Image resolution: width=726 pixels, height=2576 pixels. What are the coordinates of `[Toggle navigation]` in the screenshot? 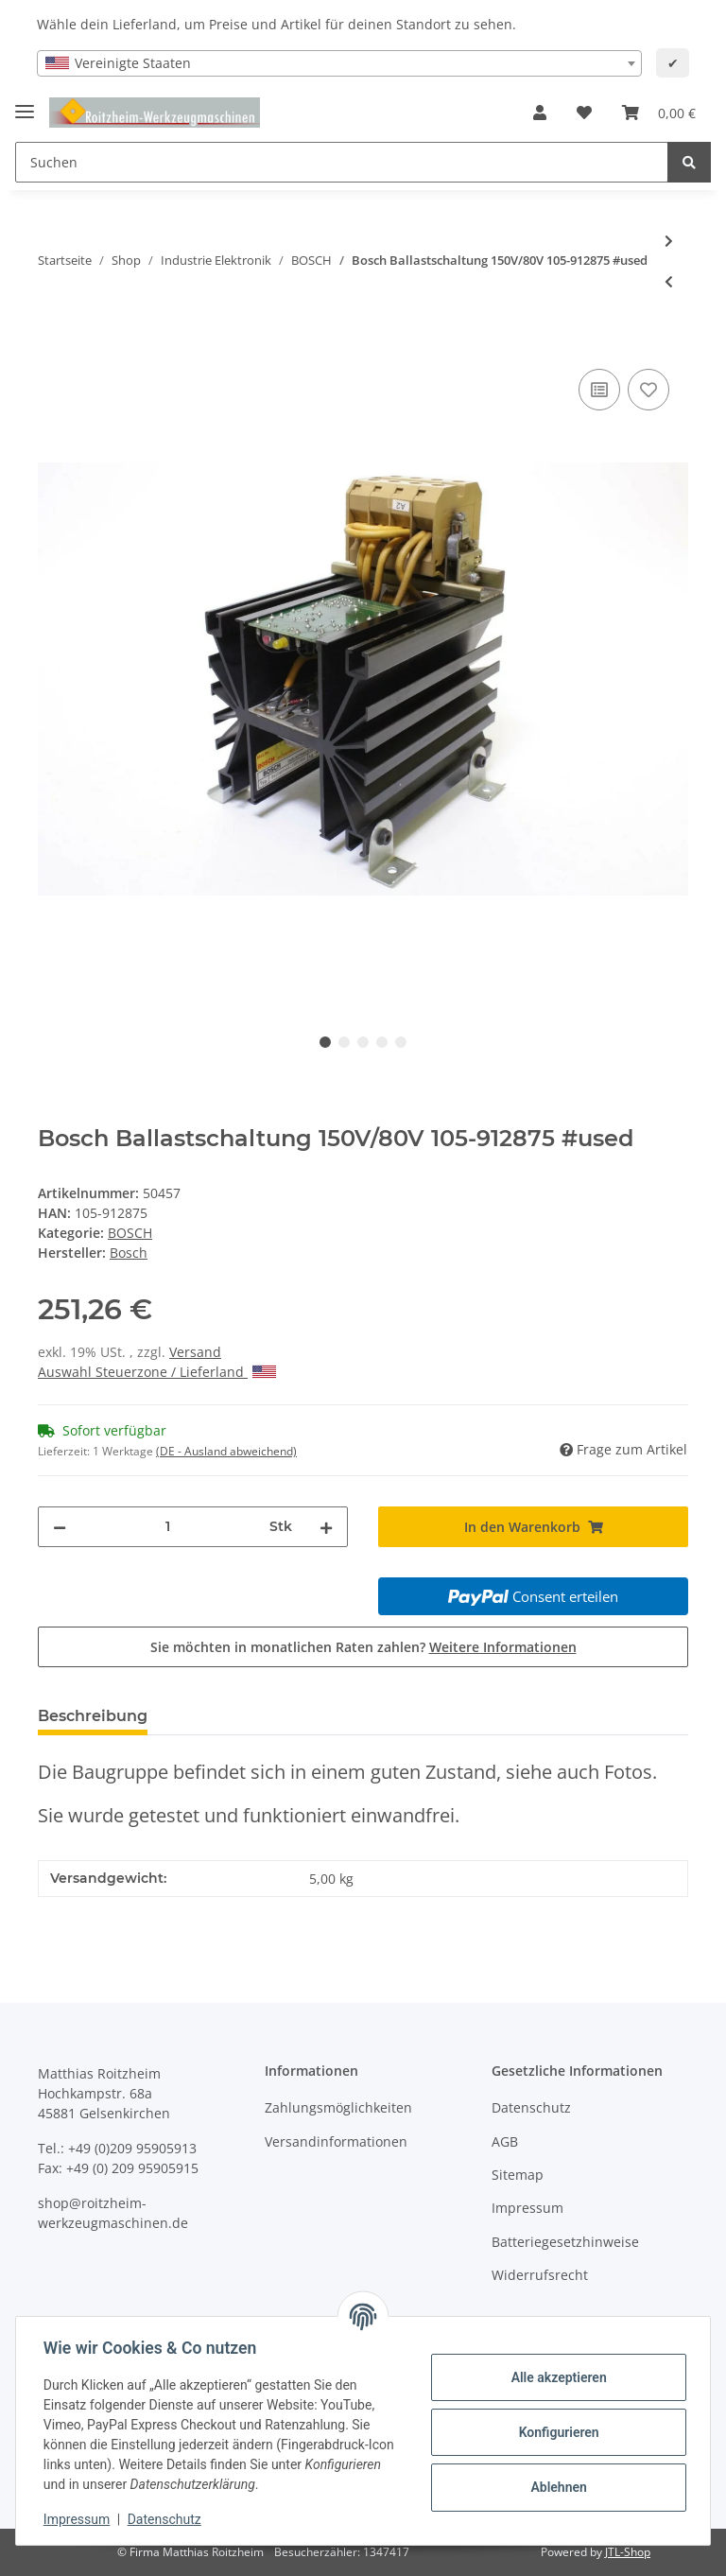 It's located at (24, 103).